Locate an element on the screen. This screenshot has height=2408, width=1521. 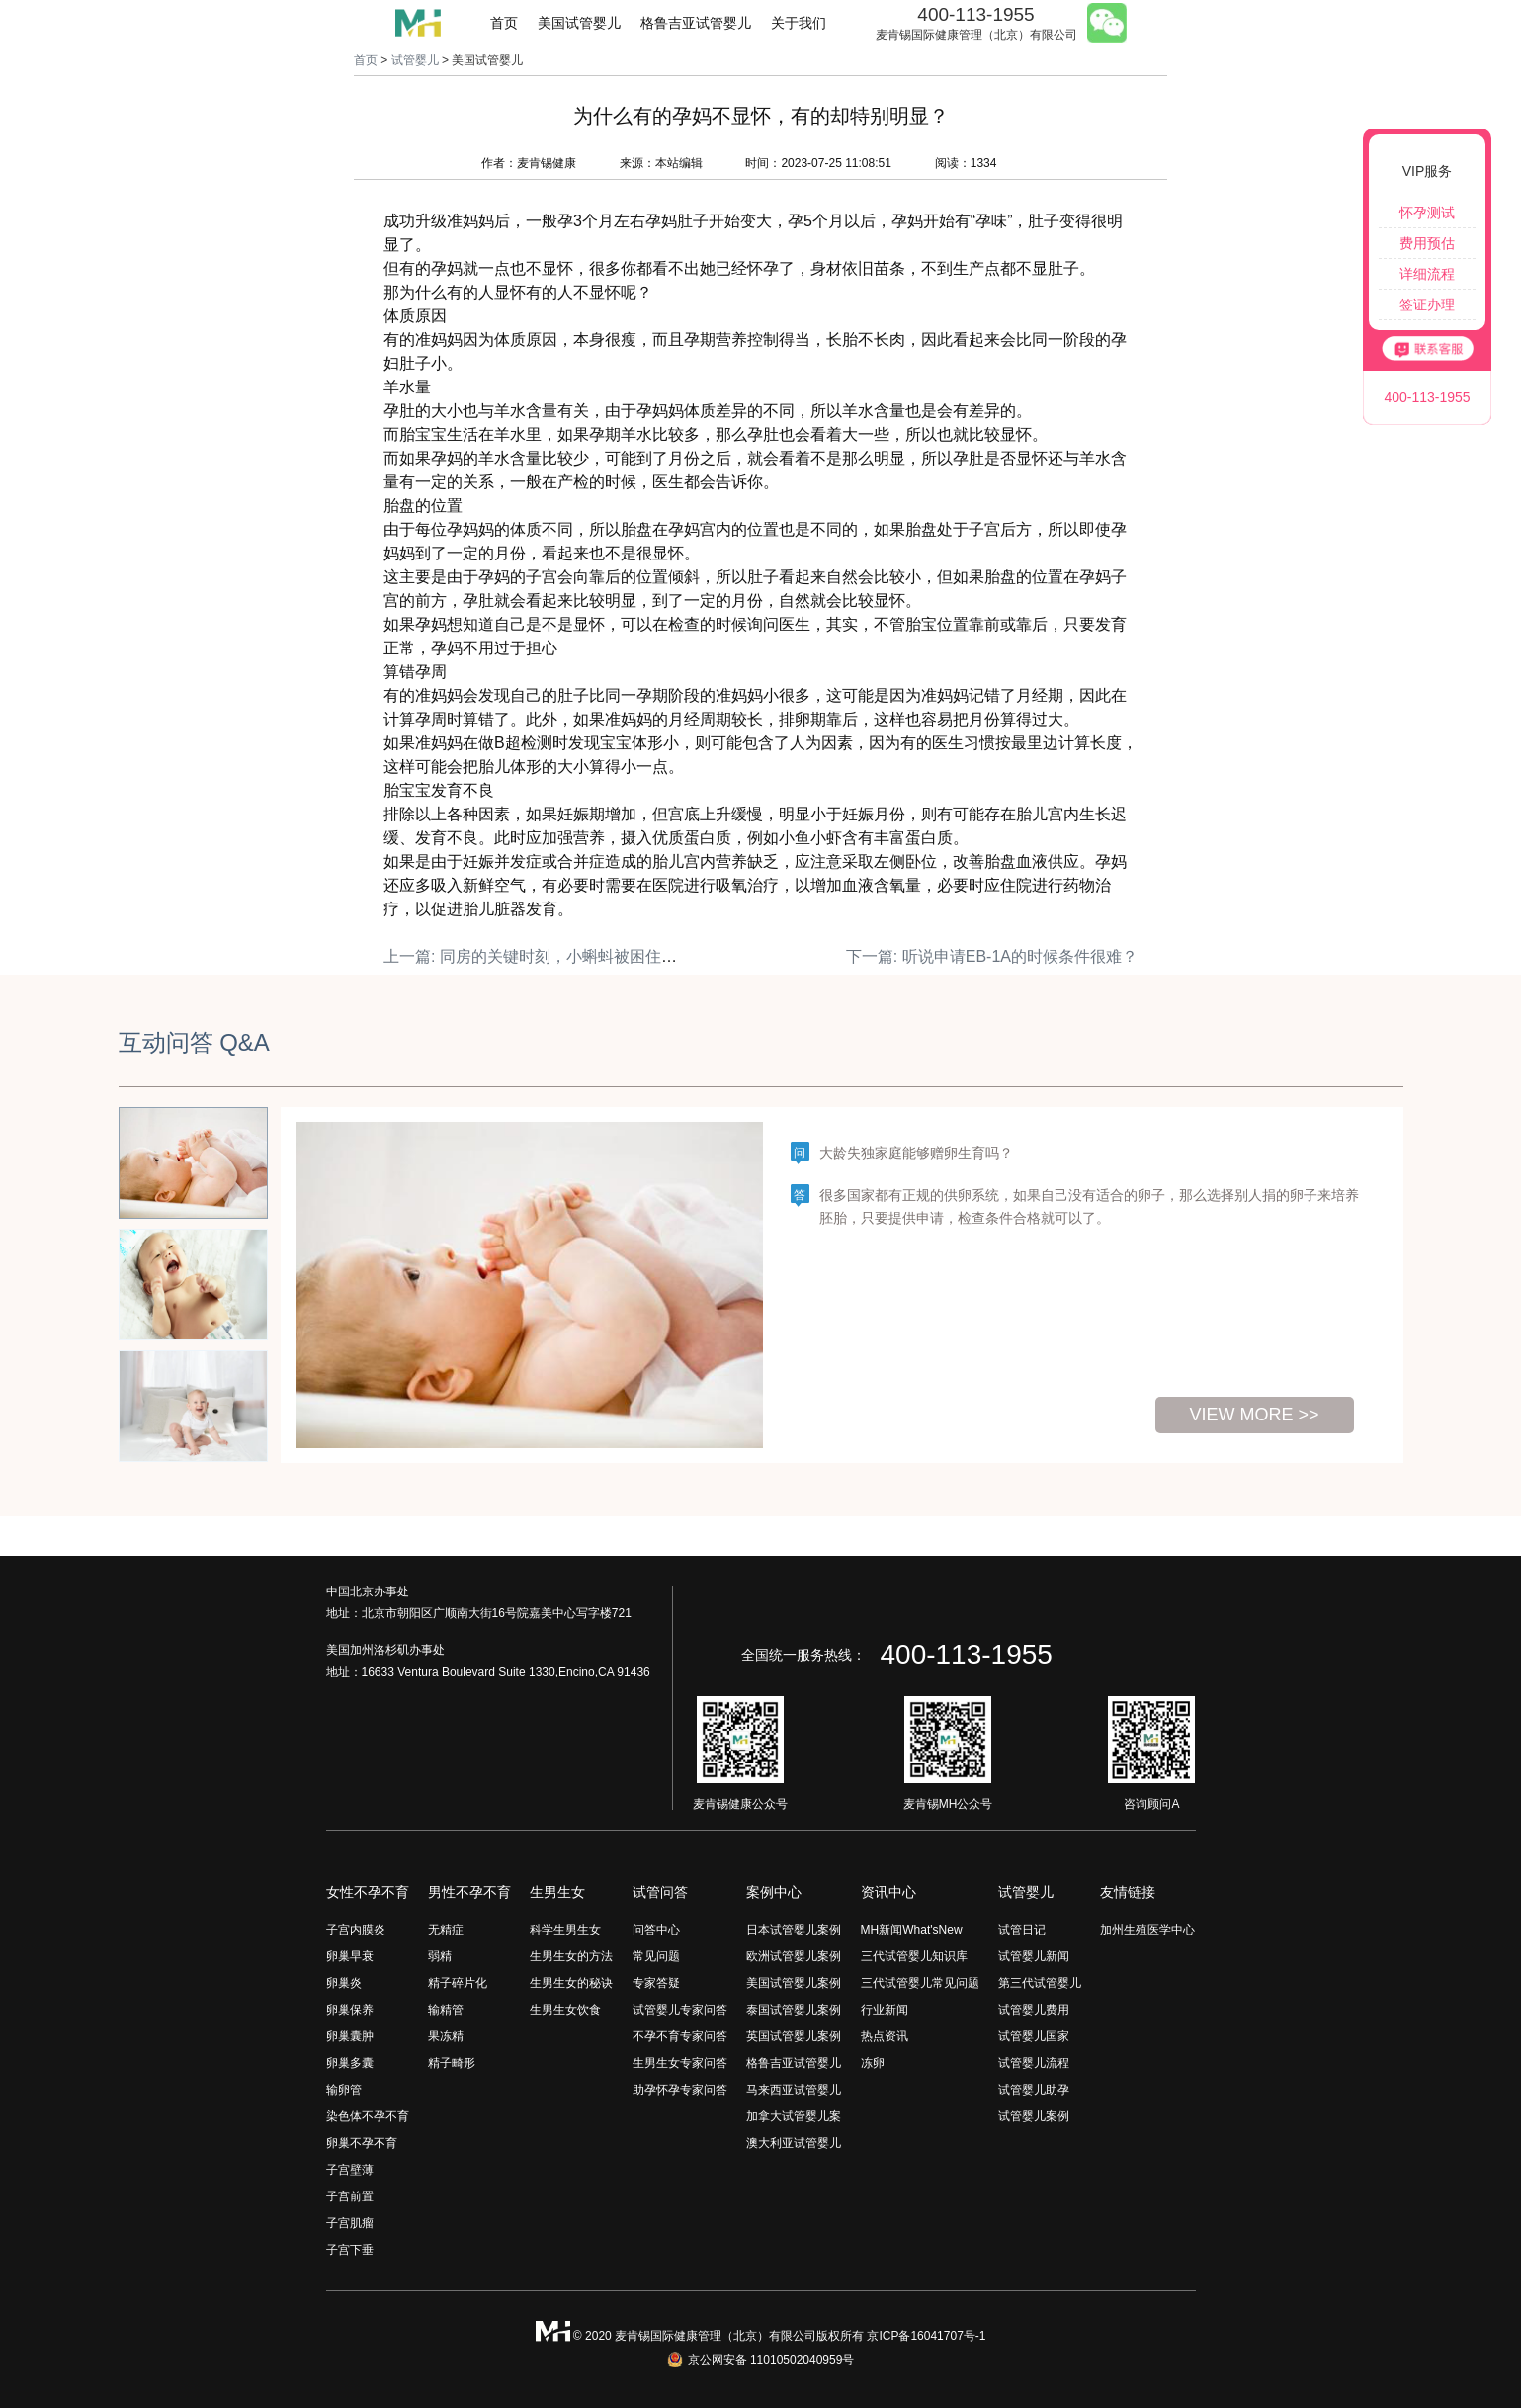
热点资讯 is located at coordinates (884, 2036).